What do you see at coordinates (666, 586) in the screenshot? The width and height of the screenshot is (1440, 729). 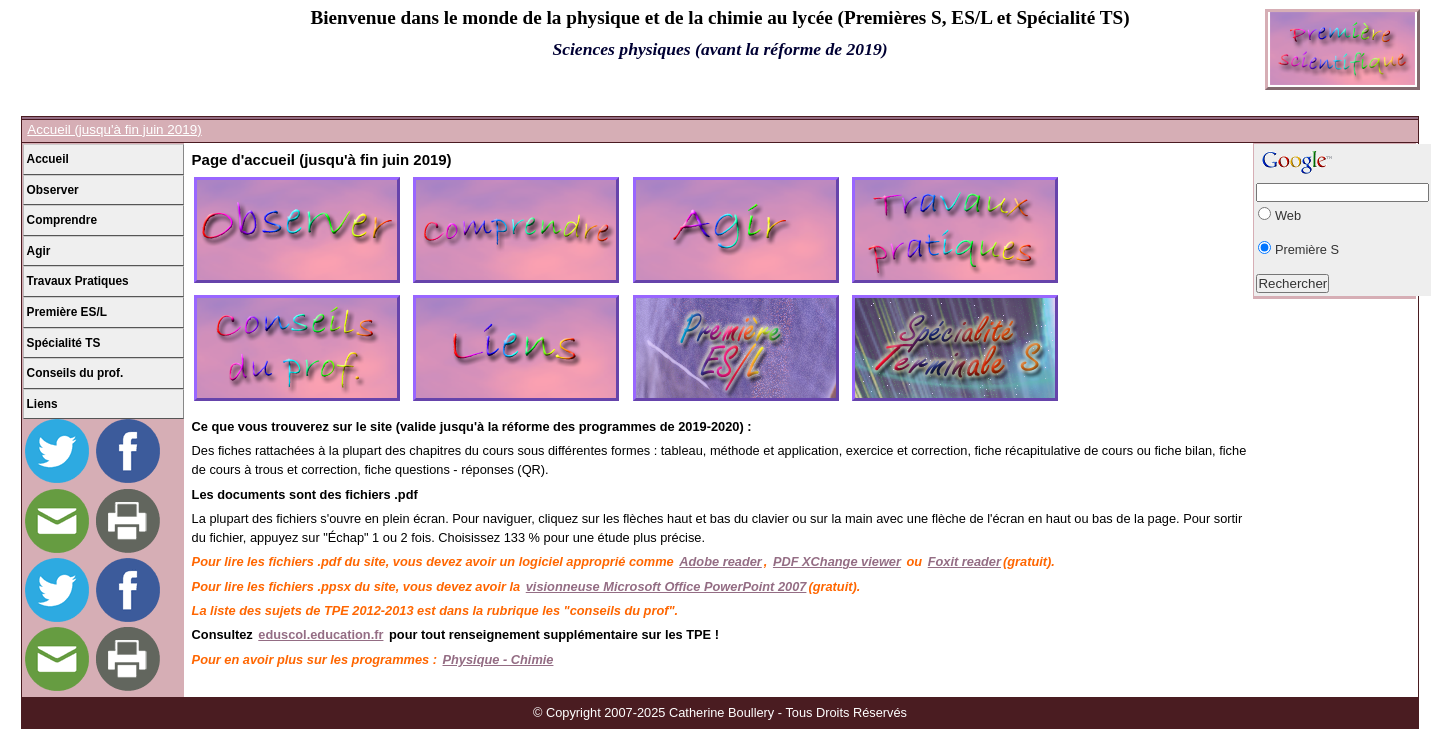 I see `visionneuse Microsoft Office PowerPoint 2007` at bounding box center [666, 586].